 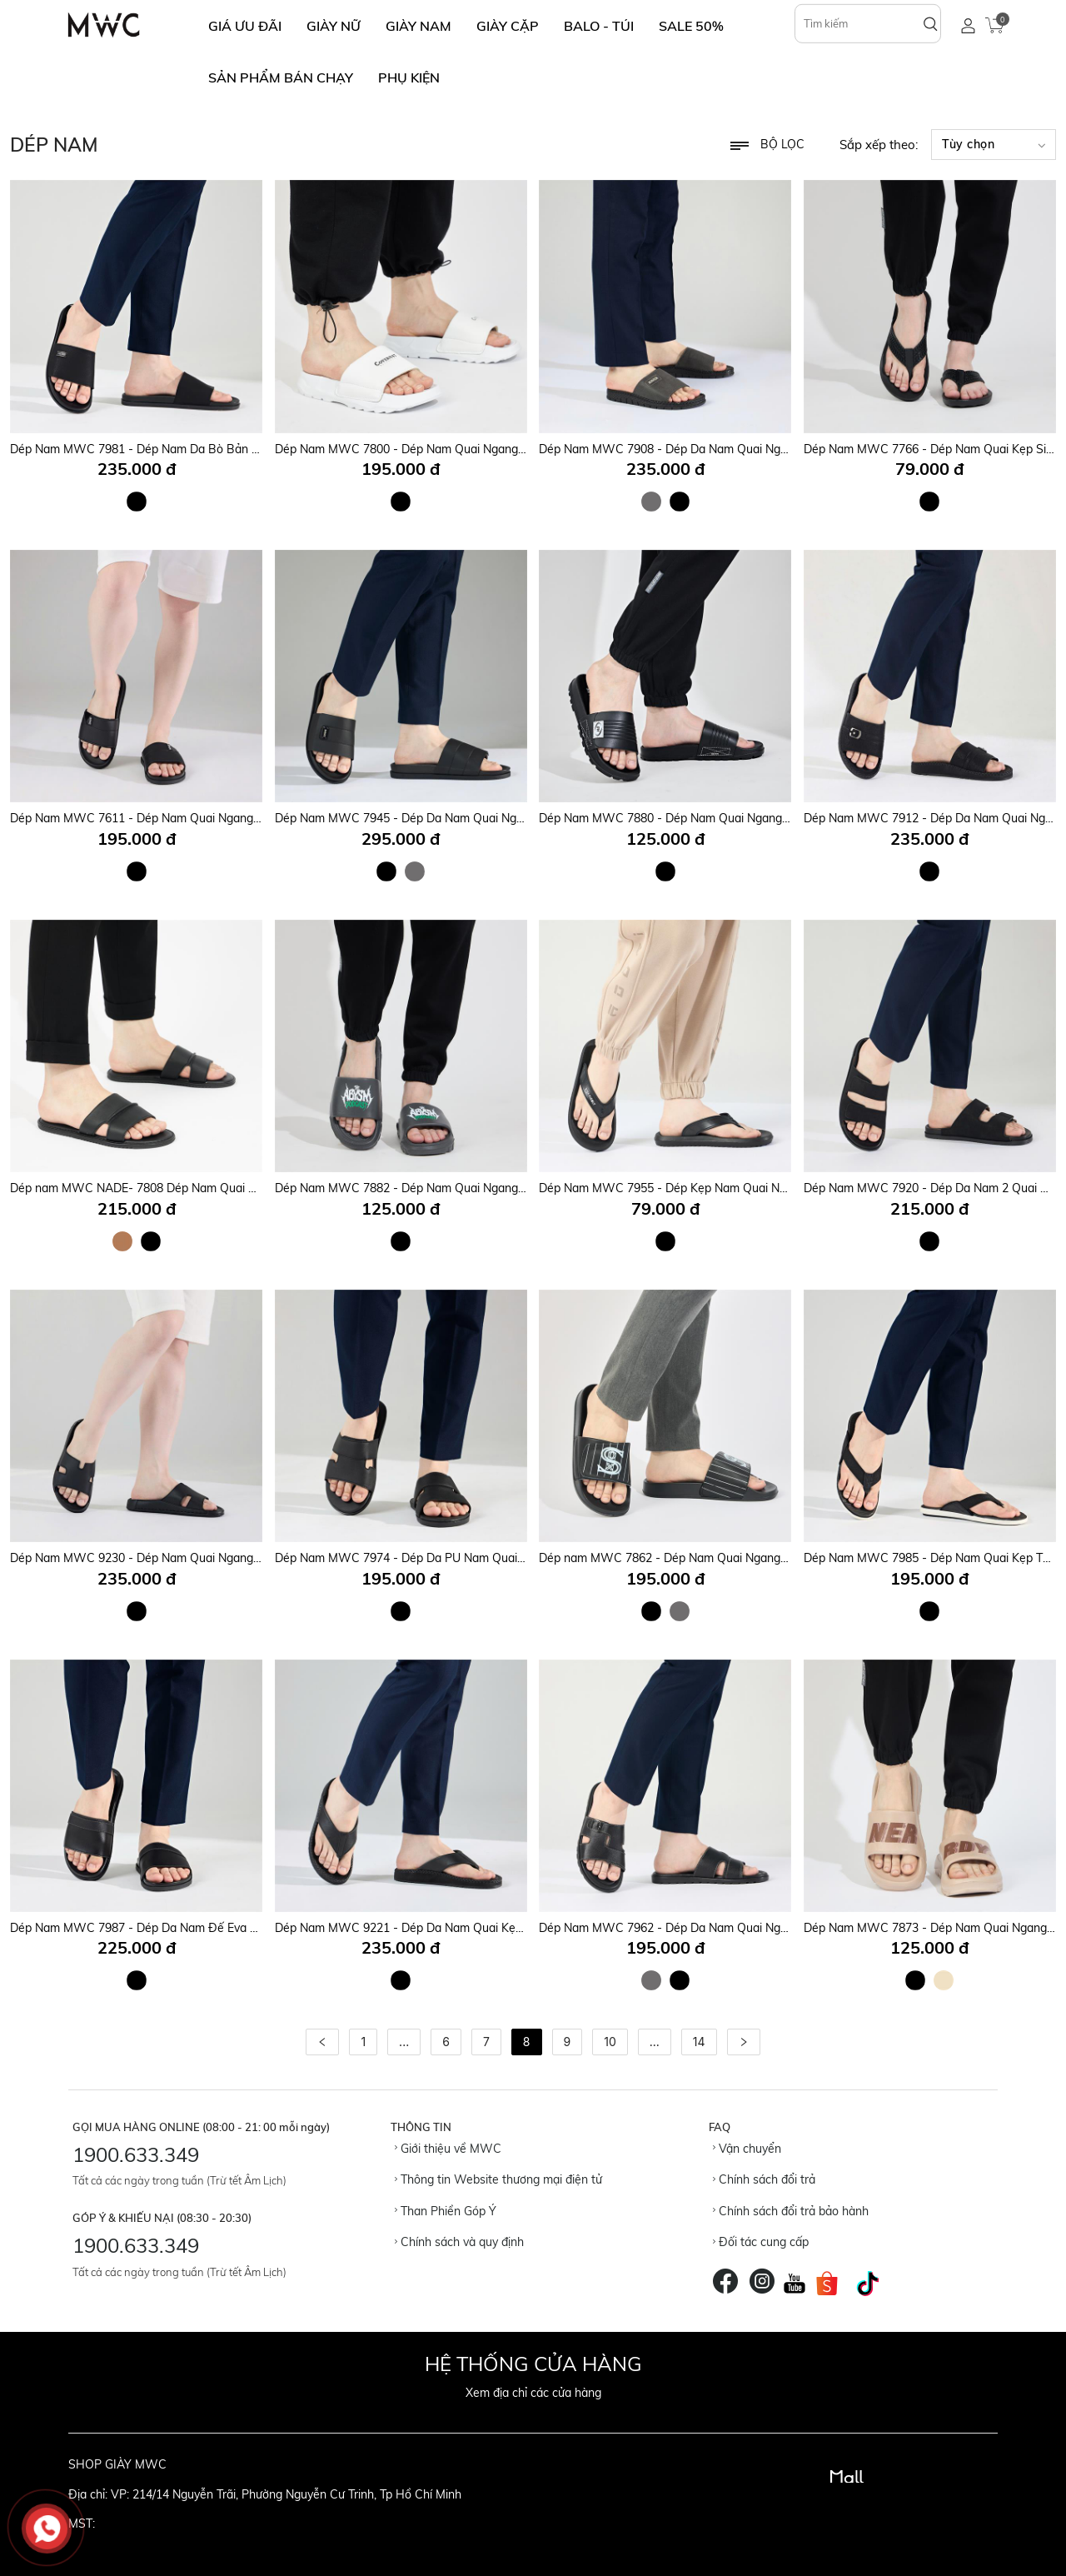 What do you see at coordinates (280, 77) in the screenshot?
I see `SẢN PHẨM BÁN CHẠY` at bounding box center [280, 77].